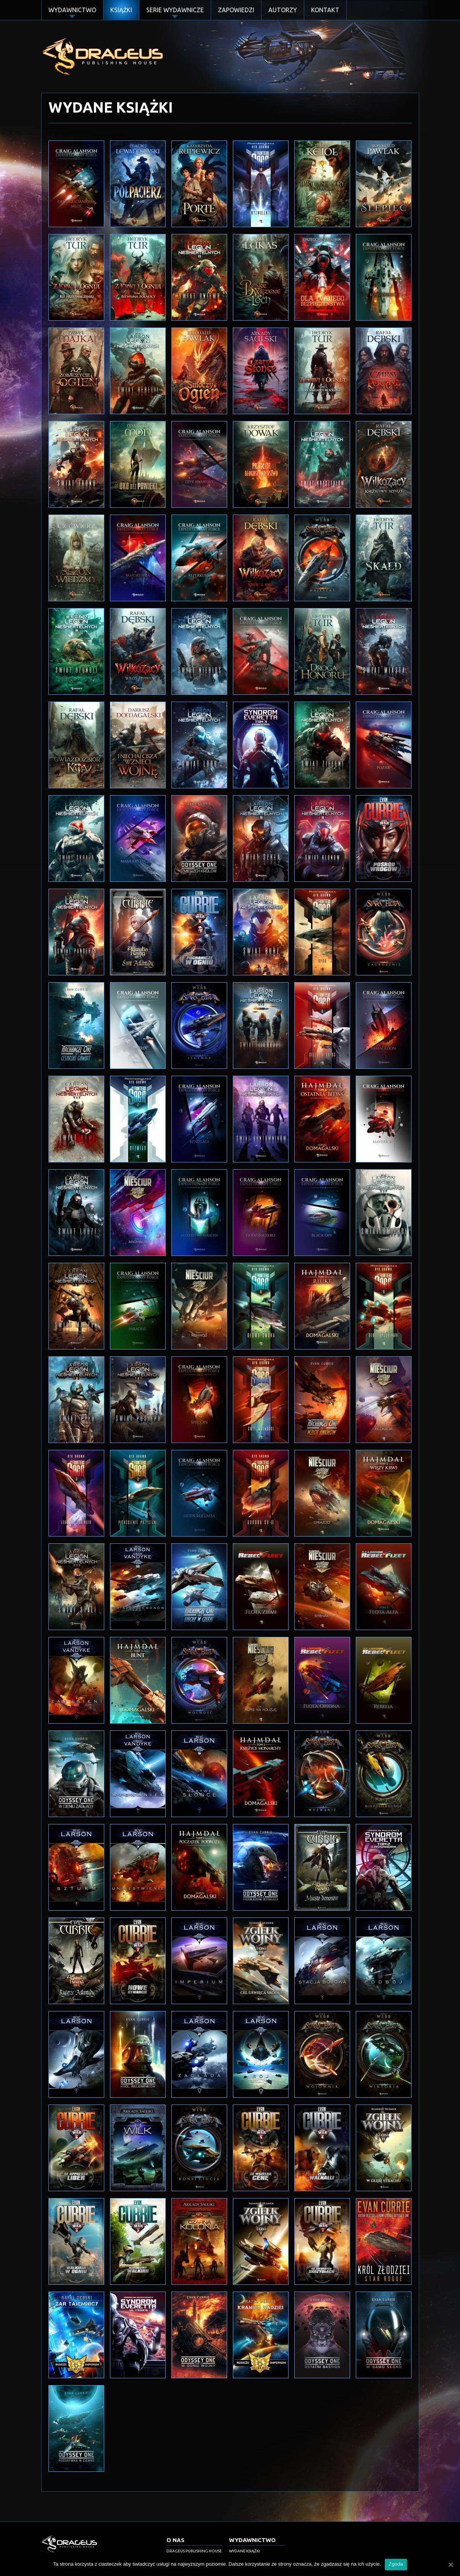 This screenshot has height=2576, width=460. I want to click on Autorzy, so click(282, 9).